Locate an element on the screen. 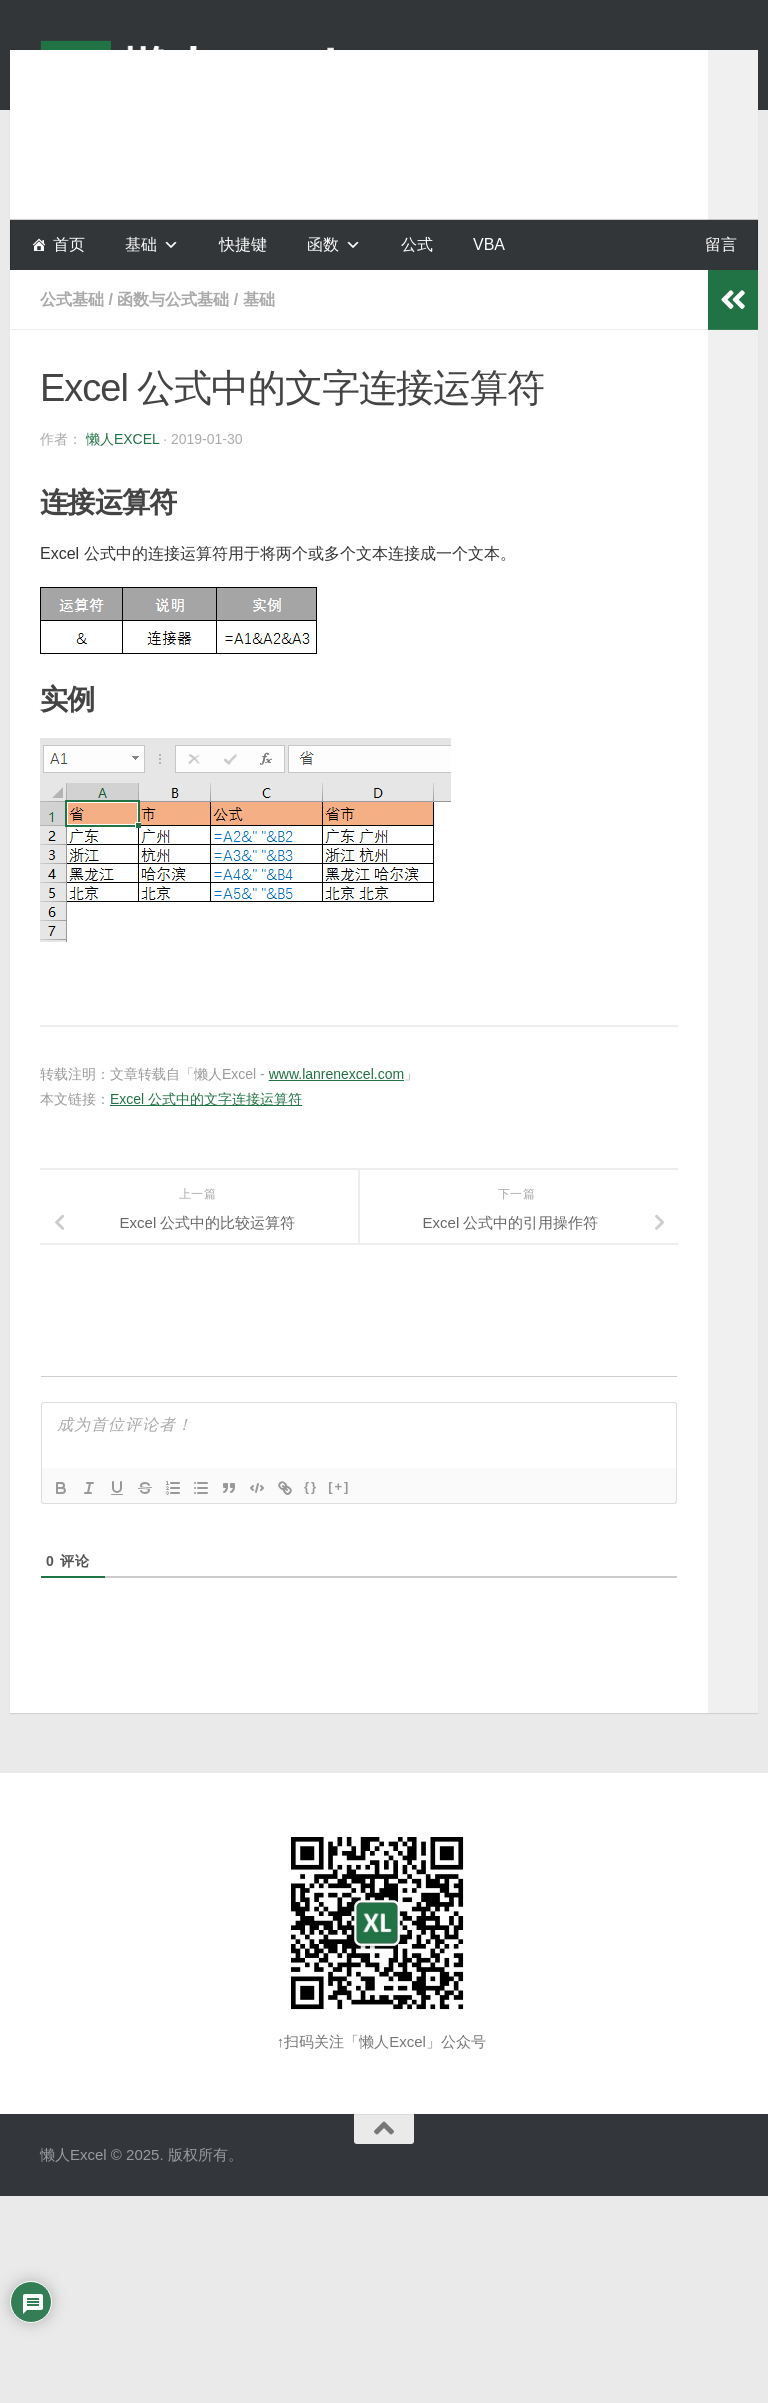  公式 is located at coordinates (417, 244).